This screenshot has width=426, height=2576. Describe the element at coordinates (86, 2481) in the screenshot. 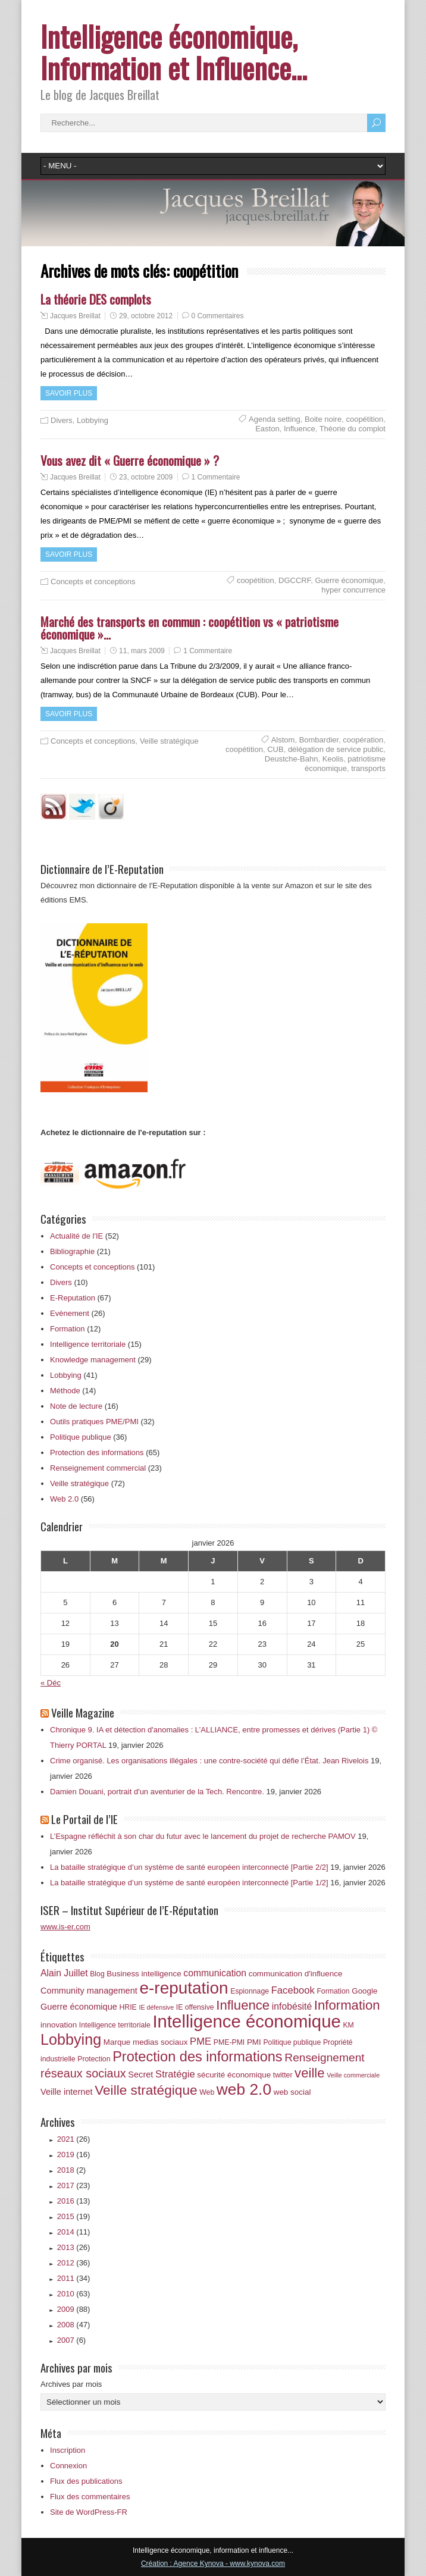

I see `Flux des publications` at that location.